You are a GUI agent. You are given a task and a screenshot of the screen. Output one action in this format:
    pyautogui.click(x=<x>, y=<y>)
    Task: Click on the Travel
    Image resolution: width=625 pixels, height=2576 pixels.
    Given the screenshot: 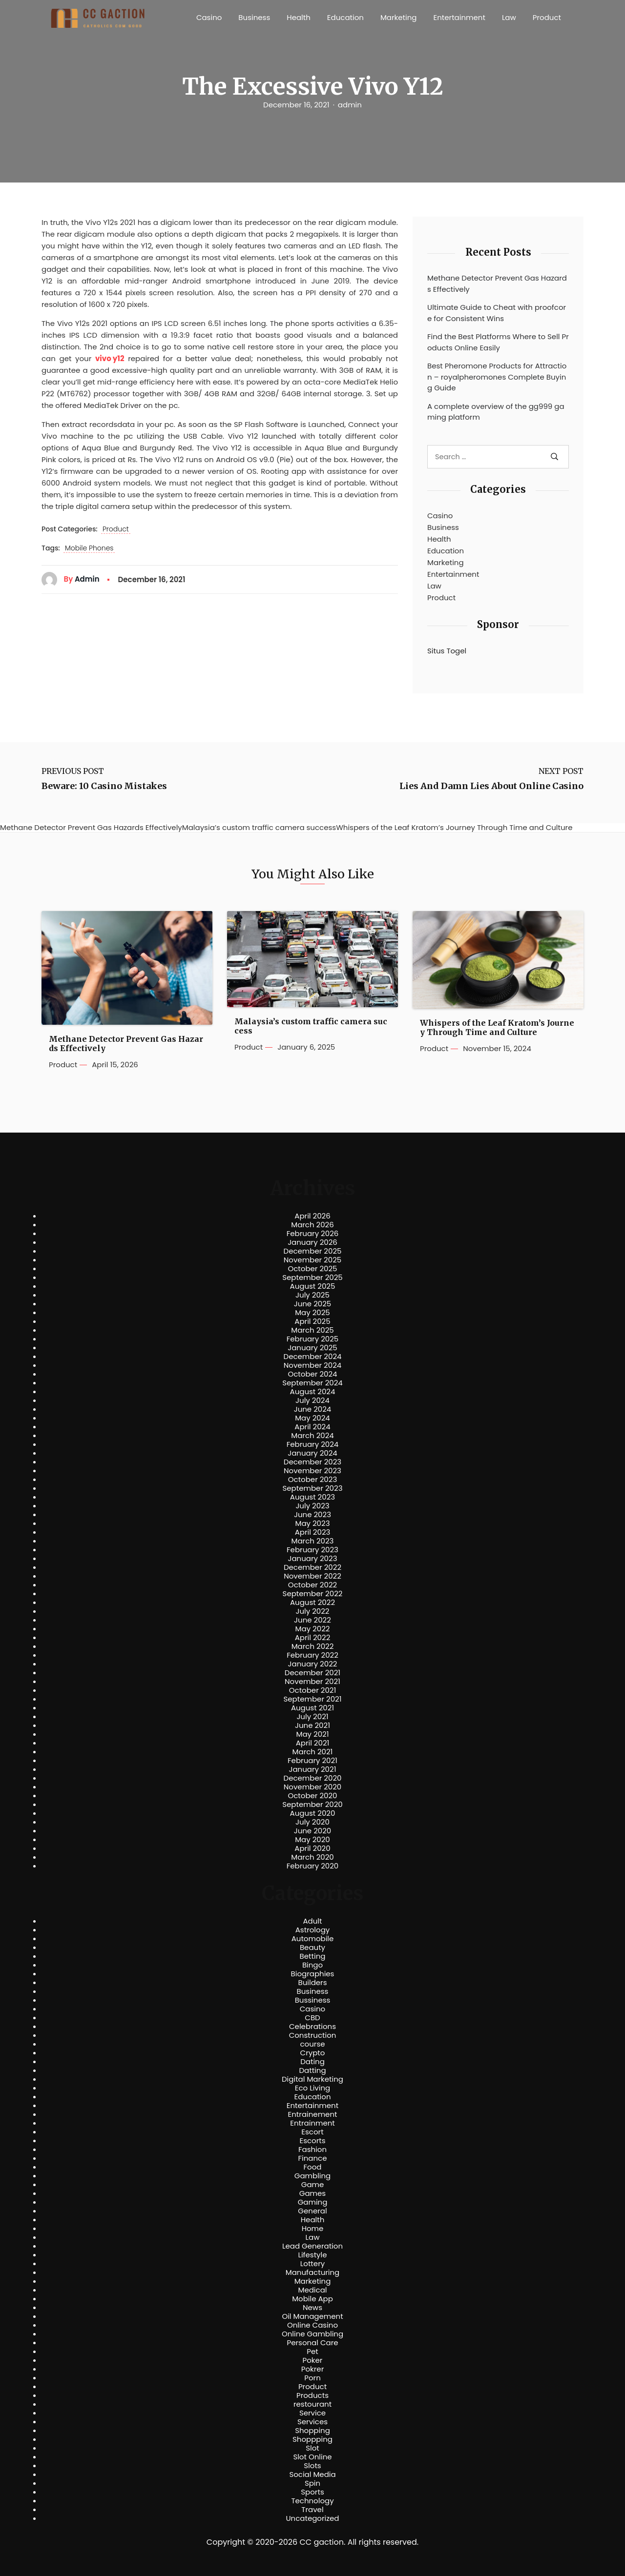 What is the action you would take?
    pyautogui.click(x=312, y=2509)
    